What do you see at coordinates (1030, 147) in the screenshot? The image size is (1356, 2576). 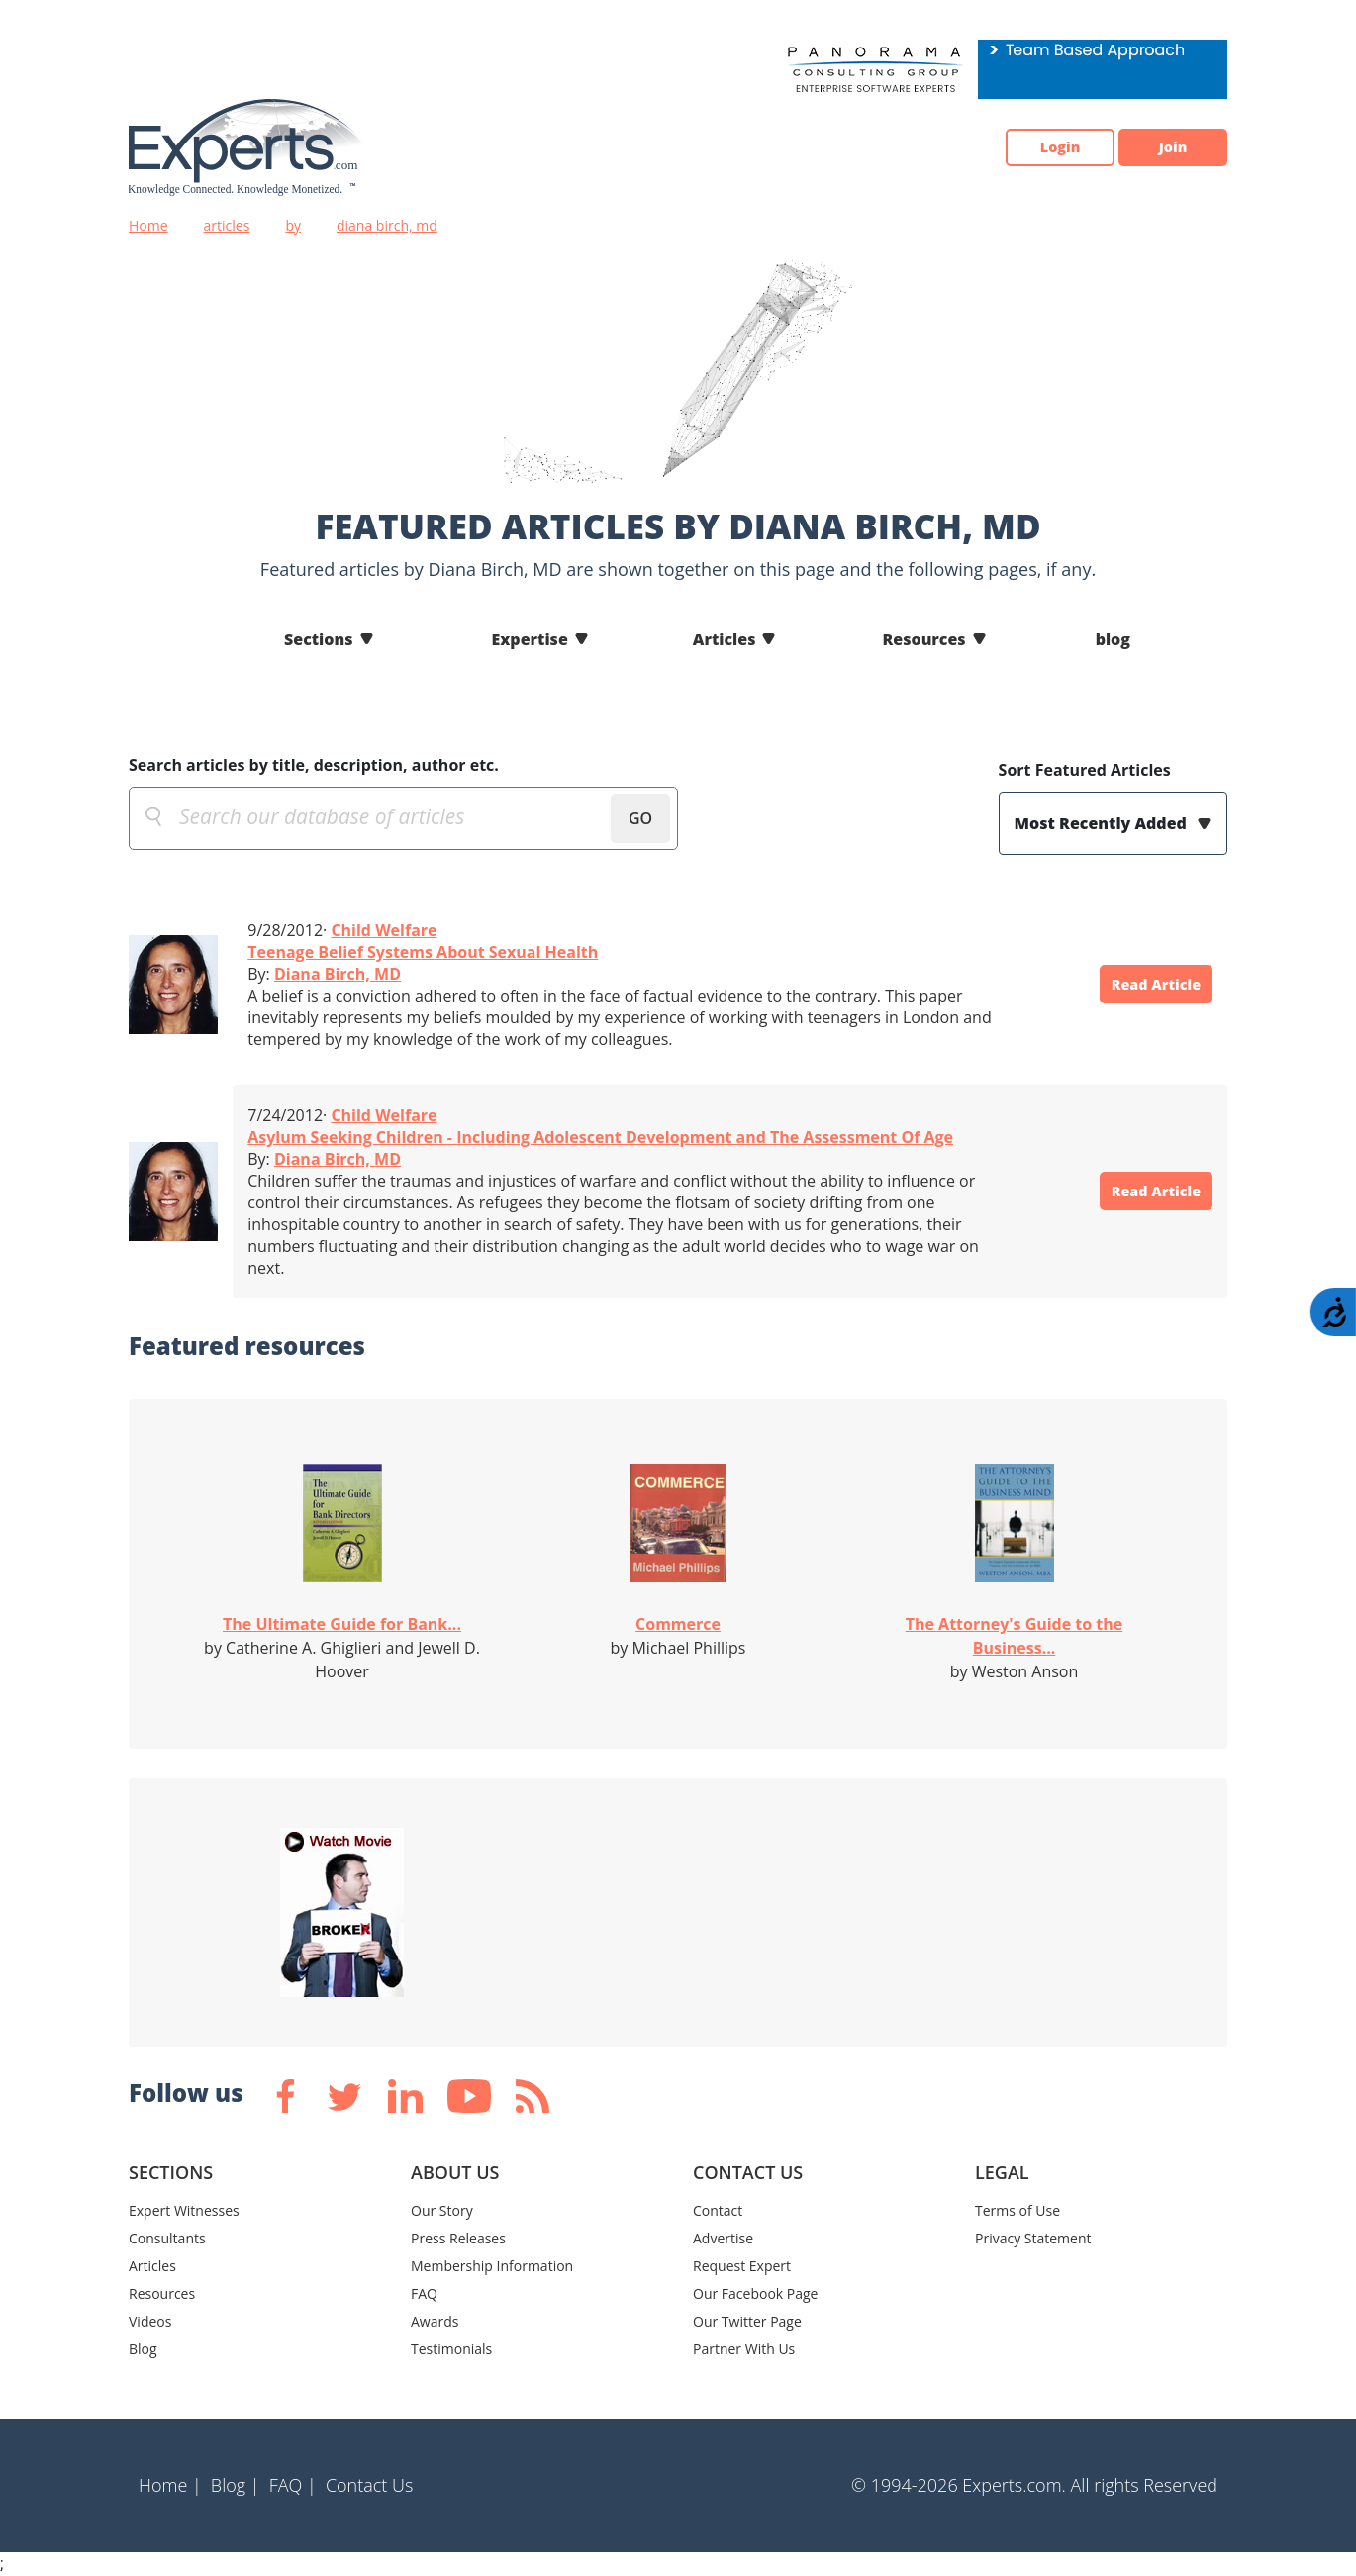 I see `Login` at bounding box center [1030, 147].